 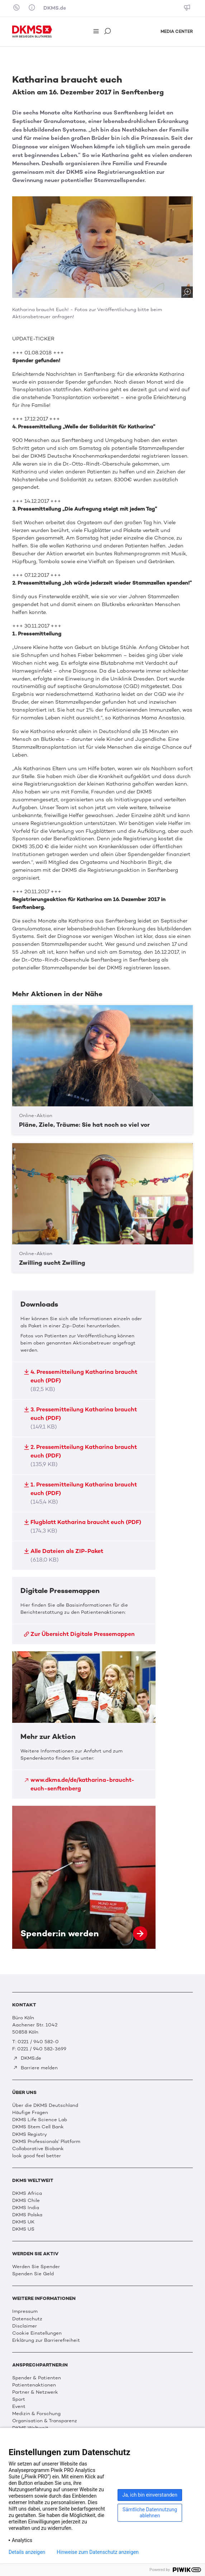 What do you see at coordinates (80, 1418) in the screenshot?
I see `3. Pressemitteilung Katharina braucht euch (PDF)` at bounding box center [80, 1418].